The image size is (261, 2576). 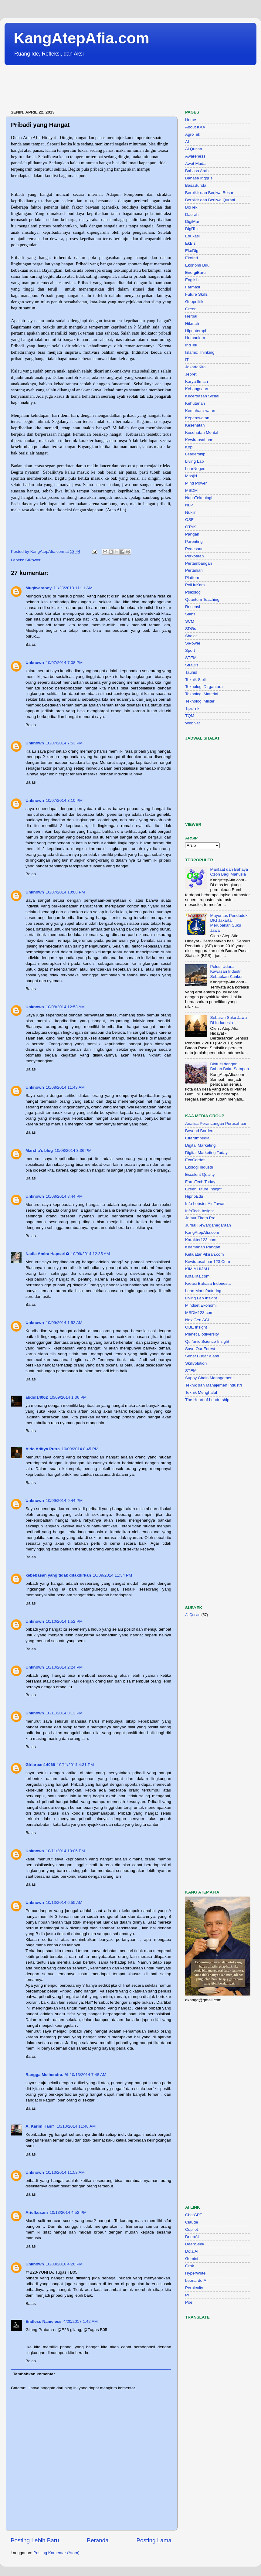 I want to click on Poe, so click(x=188, y=2302).